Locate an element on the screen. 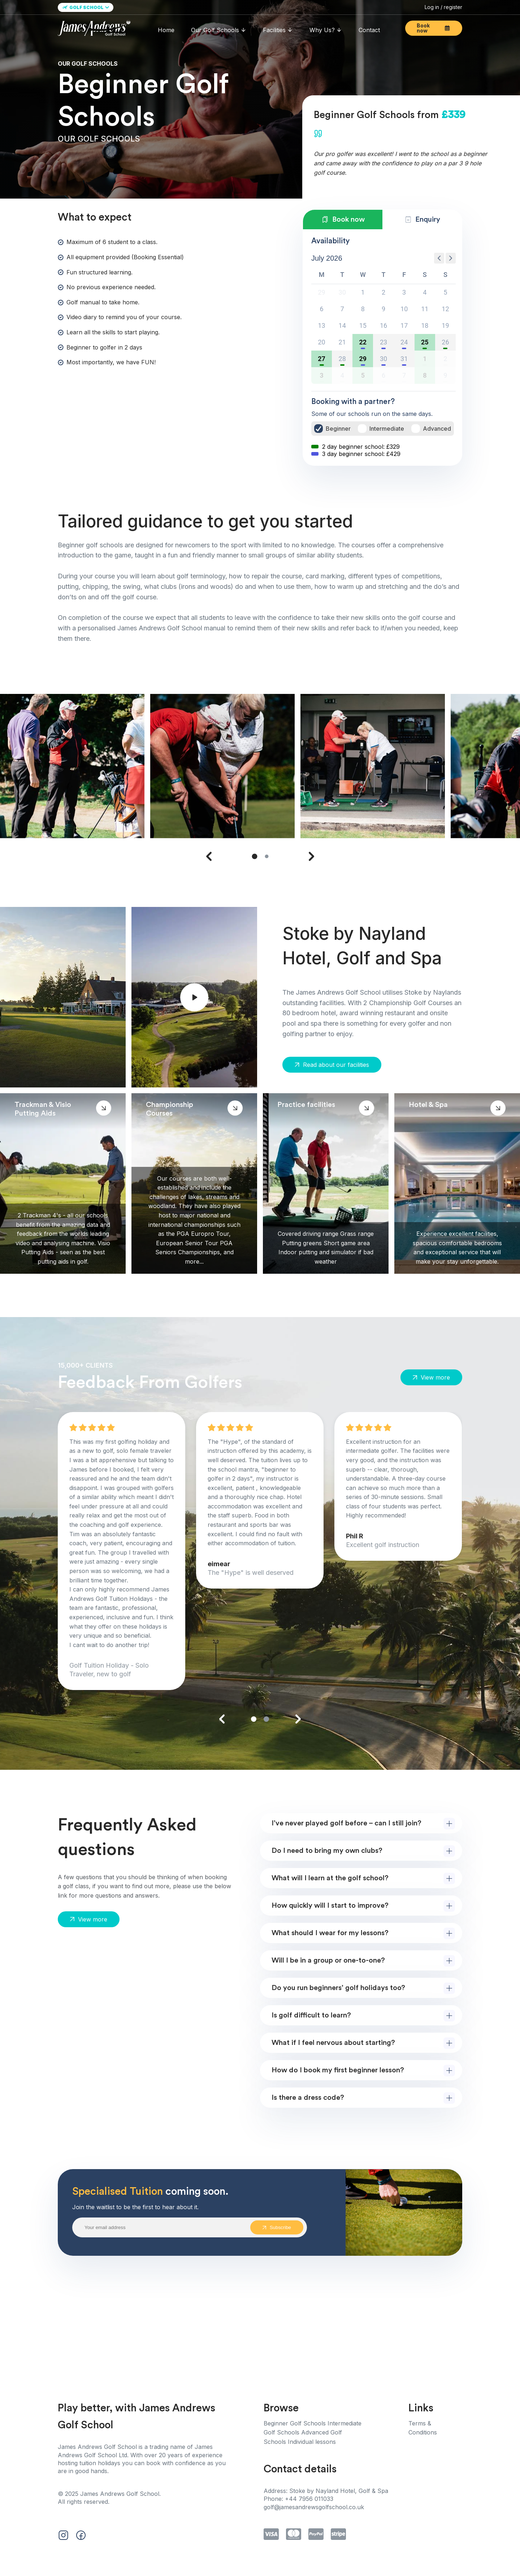  Do you run beginners’ golf holidays too? is located at coordinates (338, 1987).